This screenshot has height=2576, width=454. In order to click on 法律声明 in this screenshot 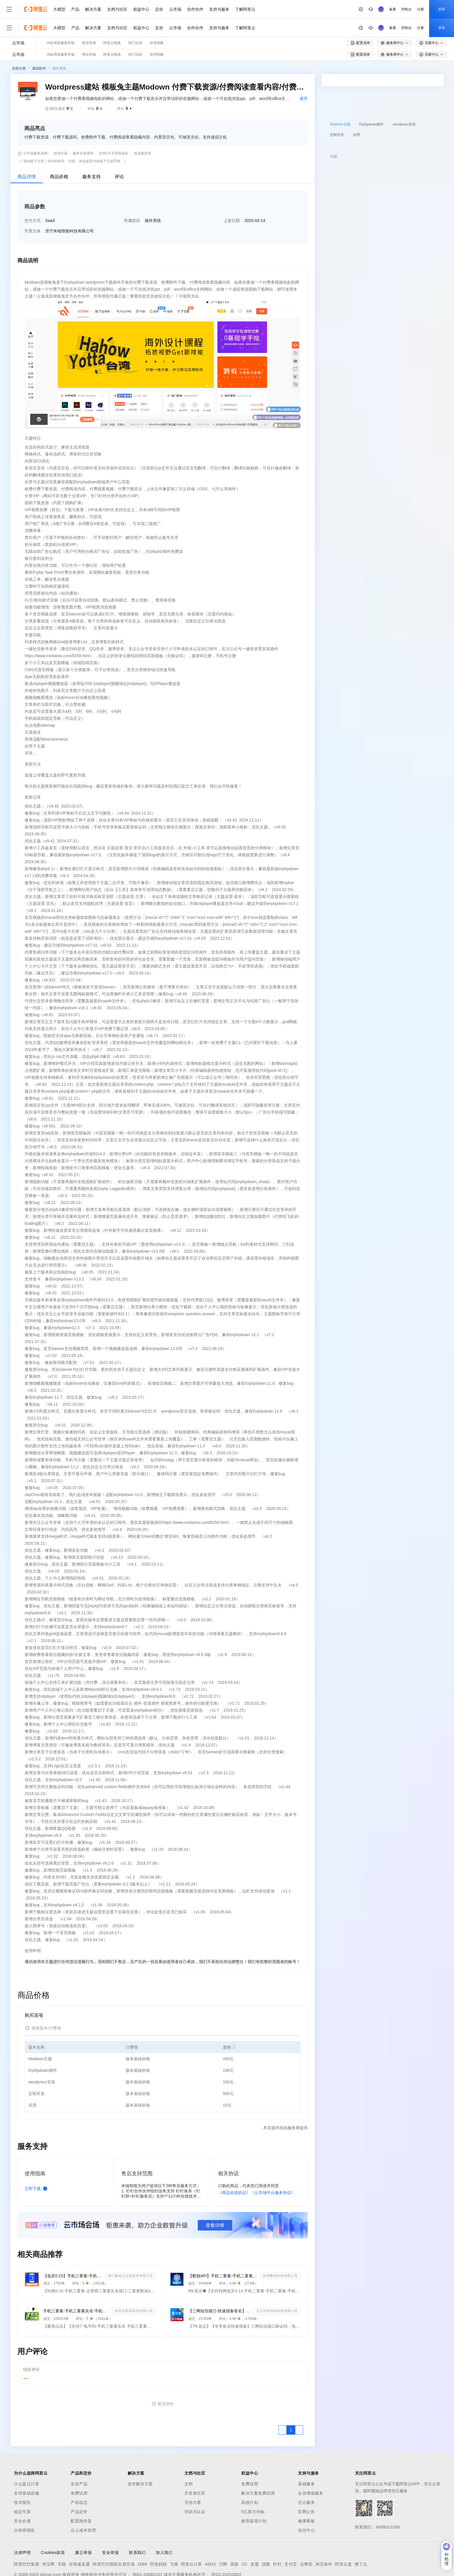, I will do `click(22, 2522)`.